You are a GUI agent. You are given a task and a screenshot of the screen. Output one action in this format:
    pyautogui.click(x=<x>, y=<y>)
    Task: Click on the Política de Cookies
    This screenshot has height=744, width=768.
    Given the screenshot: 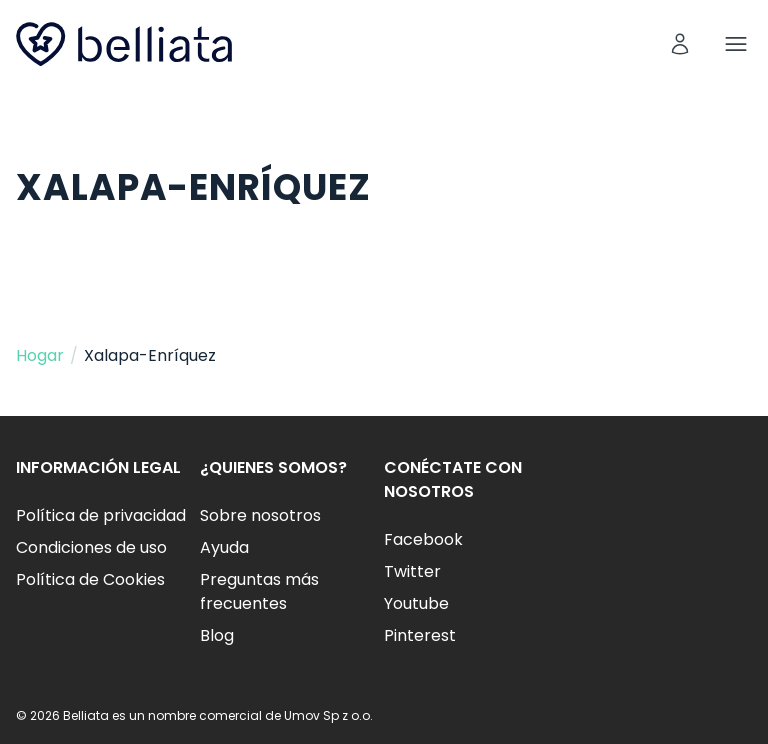 What is the action you would take?
    pyautogui.click(x=90, y=579)
    